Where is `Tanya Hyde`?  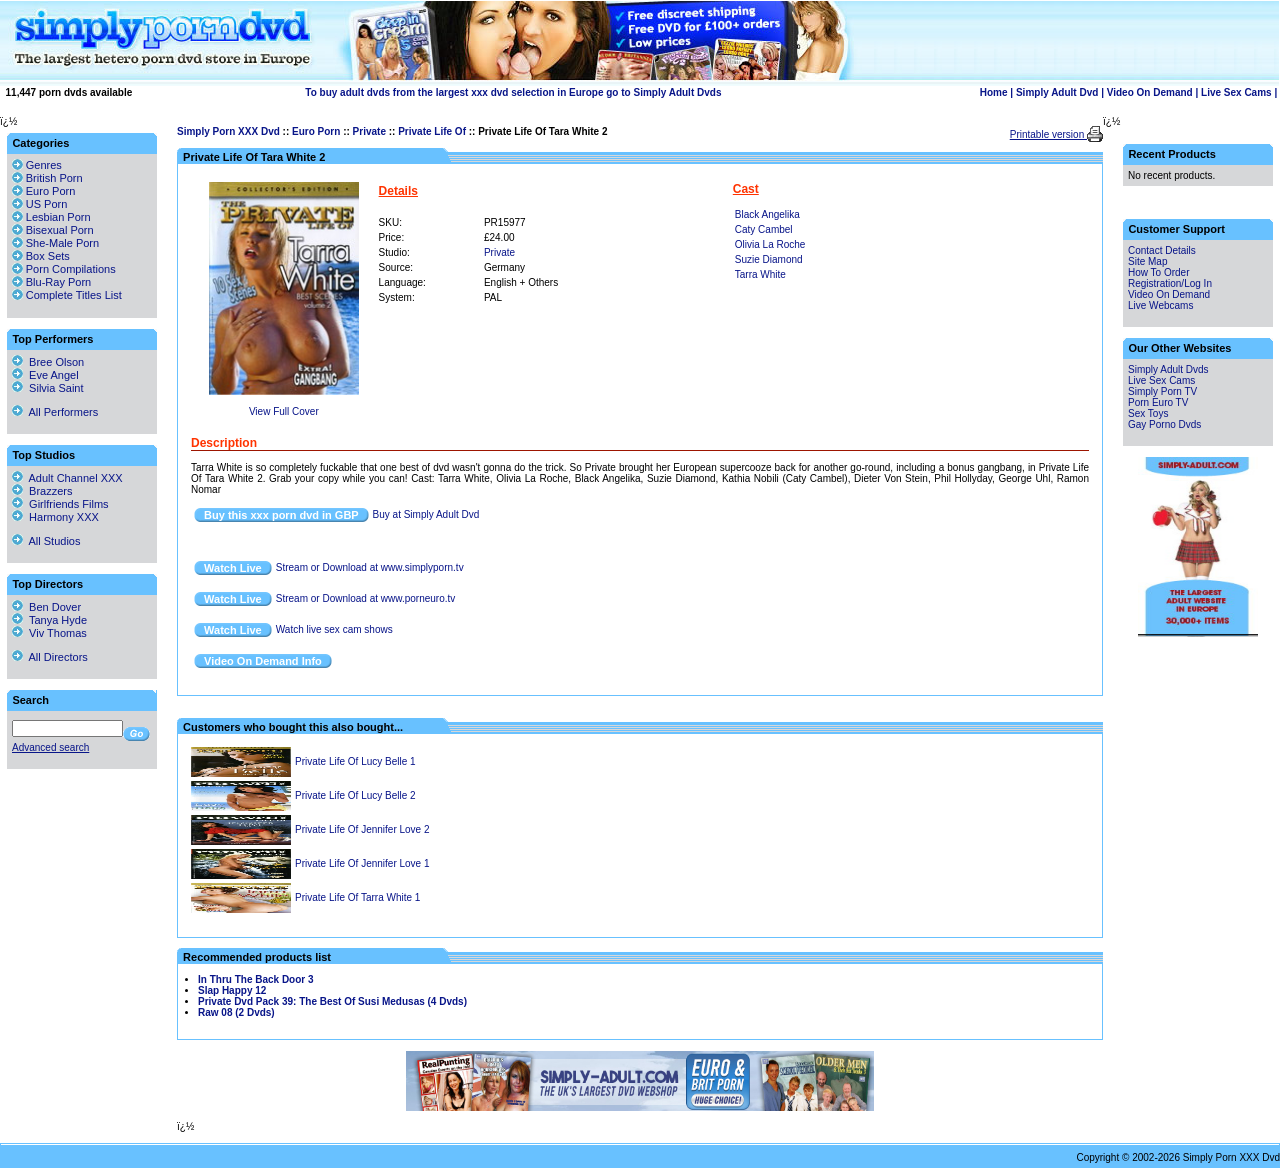 Tanya Hyde is located at coordinates (49, 620).